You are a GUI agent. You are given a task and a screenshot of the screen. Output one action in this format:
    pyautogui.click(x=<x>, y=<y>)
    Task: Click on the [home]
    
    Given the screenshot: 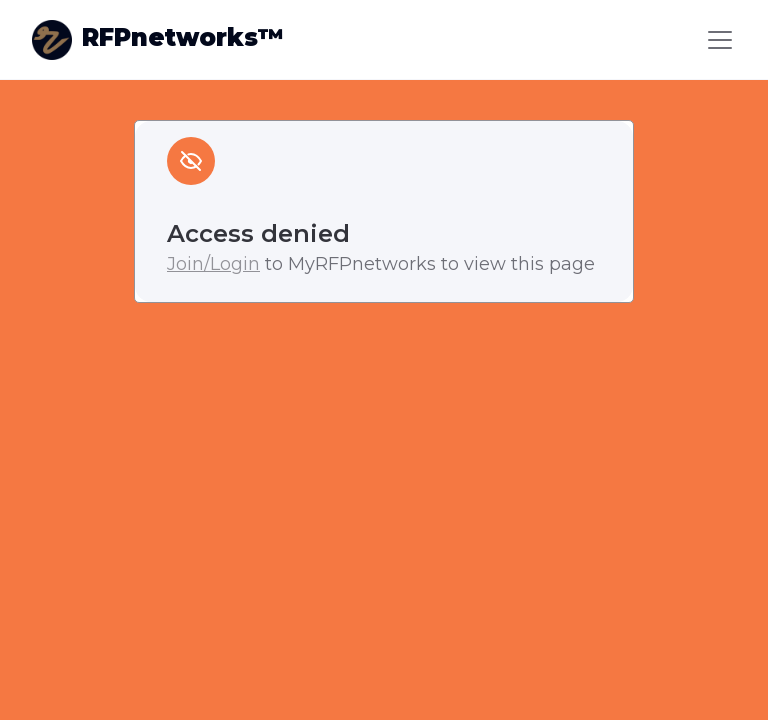 What is the action you would take?
    pyautogui.click(x=158, y=40)
    